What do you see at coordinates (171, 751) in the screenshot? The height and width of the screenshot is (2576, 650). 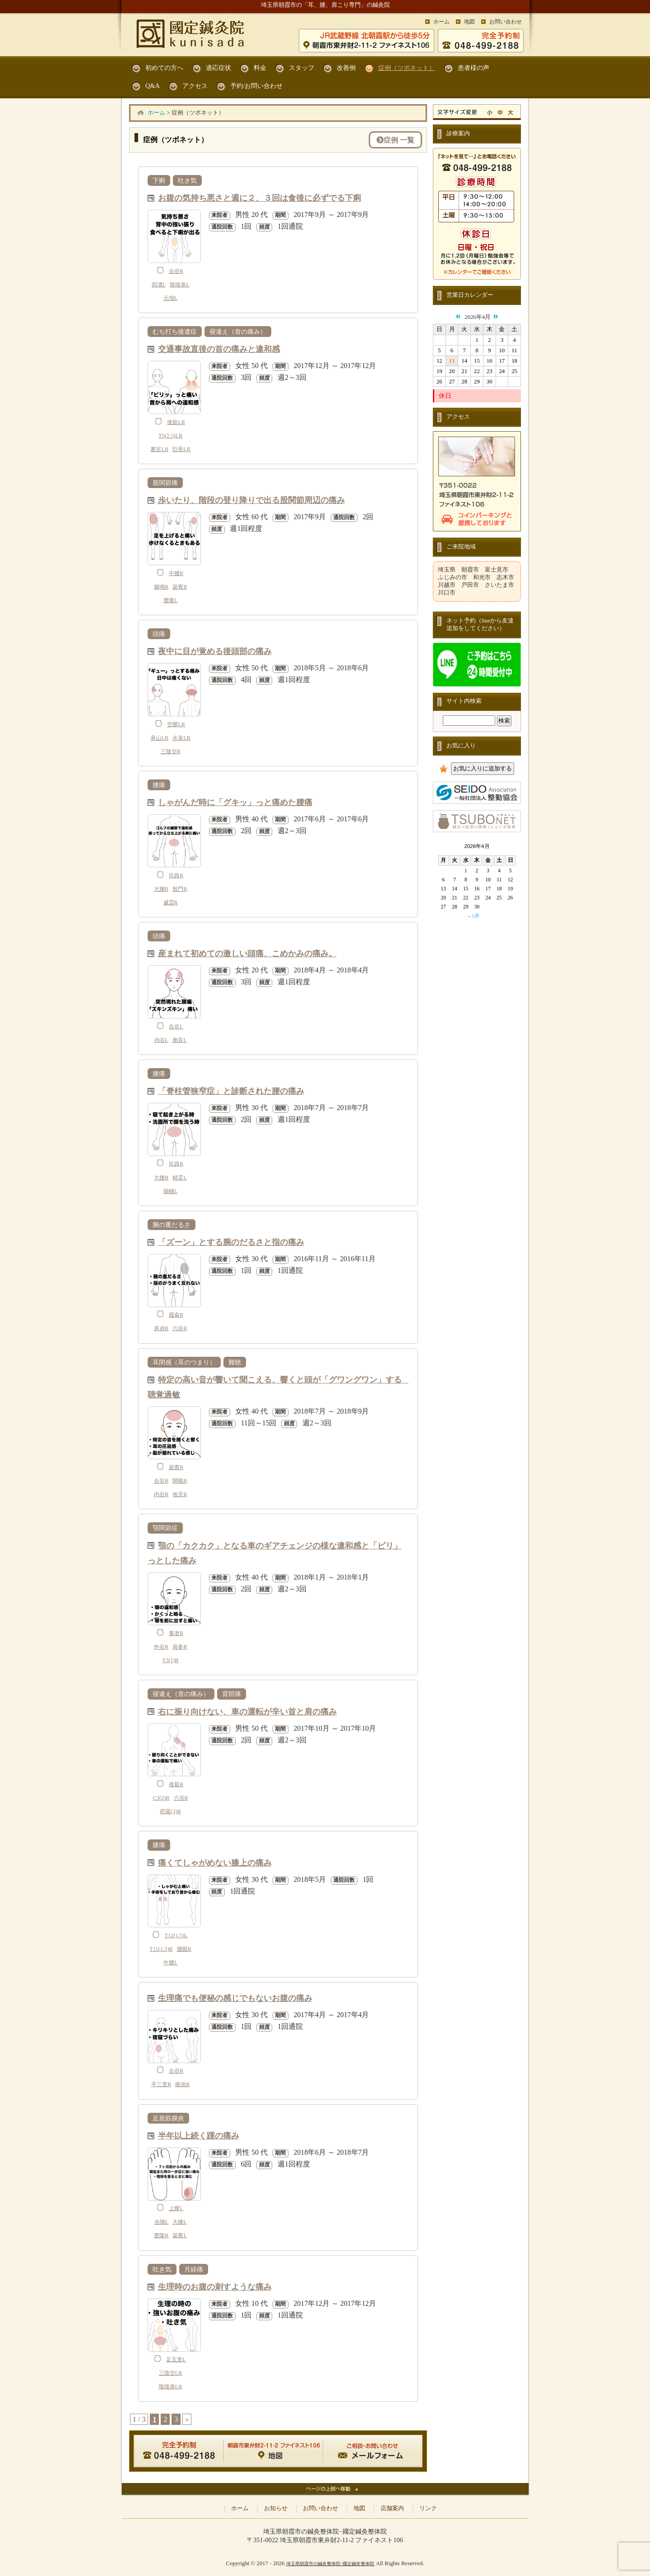 I see `三陰交R` at bounding box center [171, 751].